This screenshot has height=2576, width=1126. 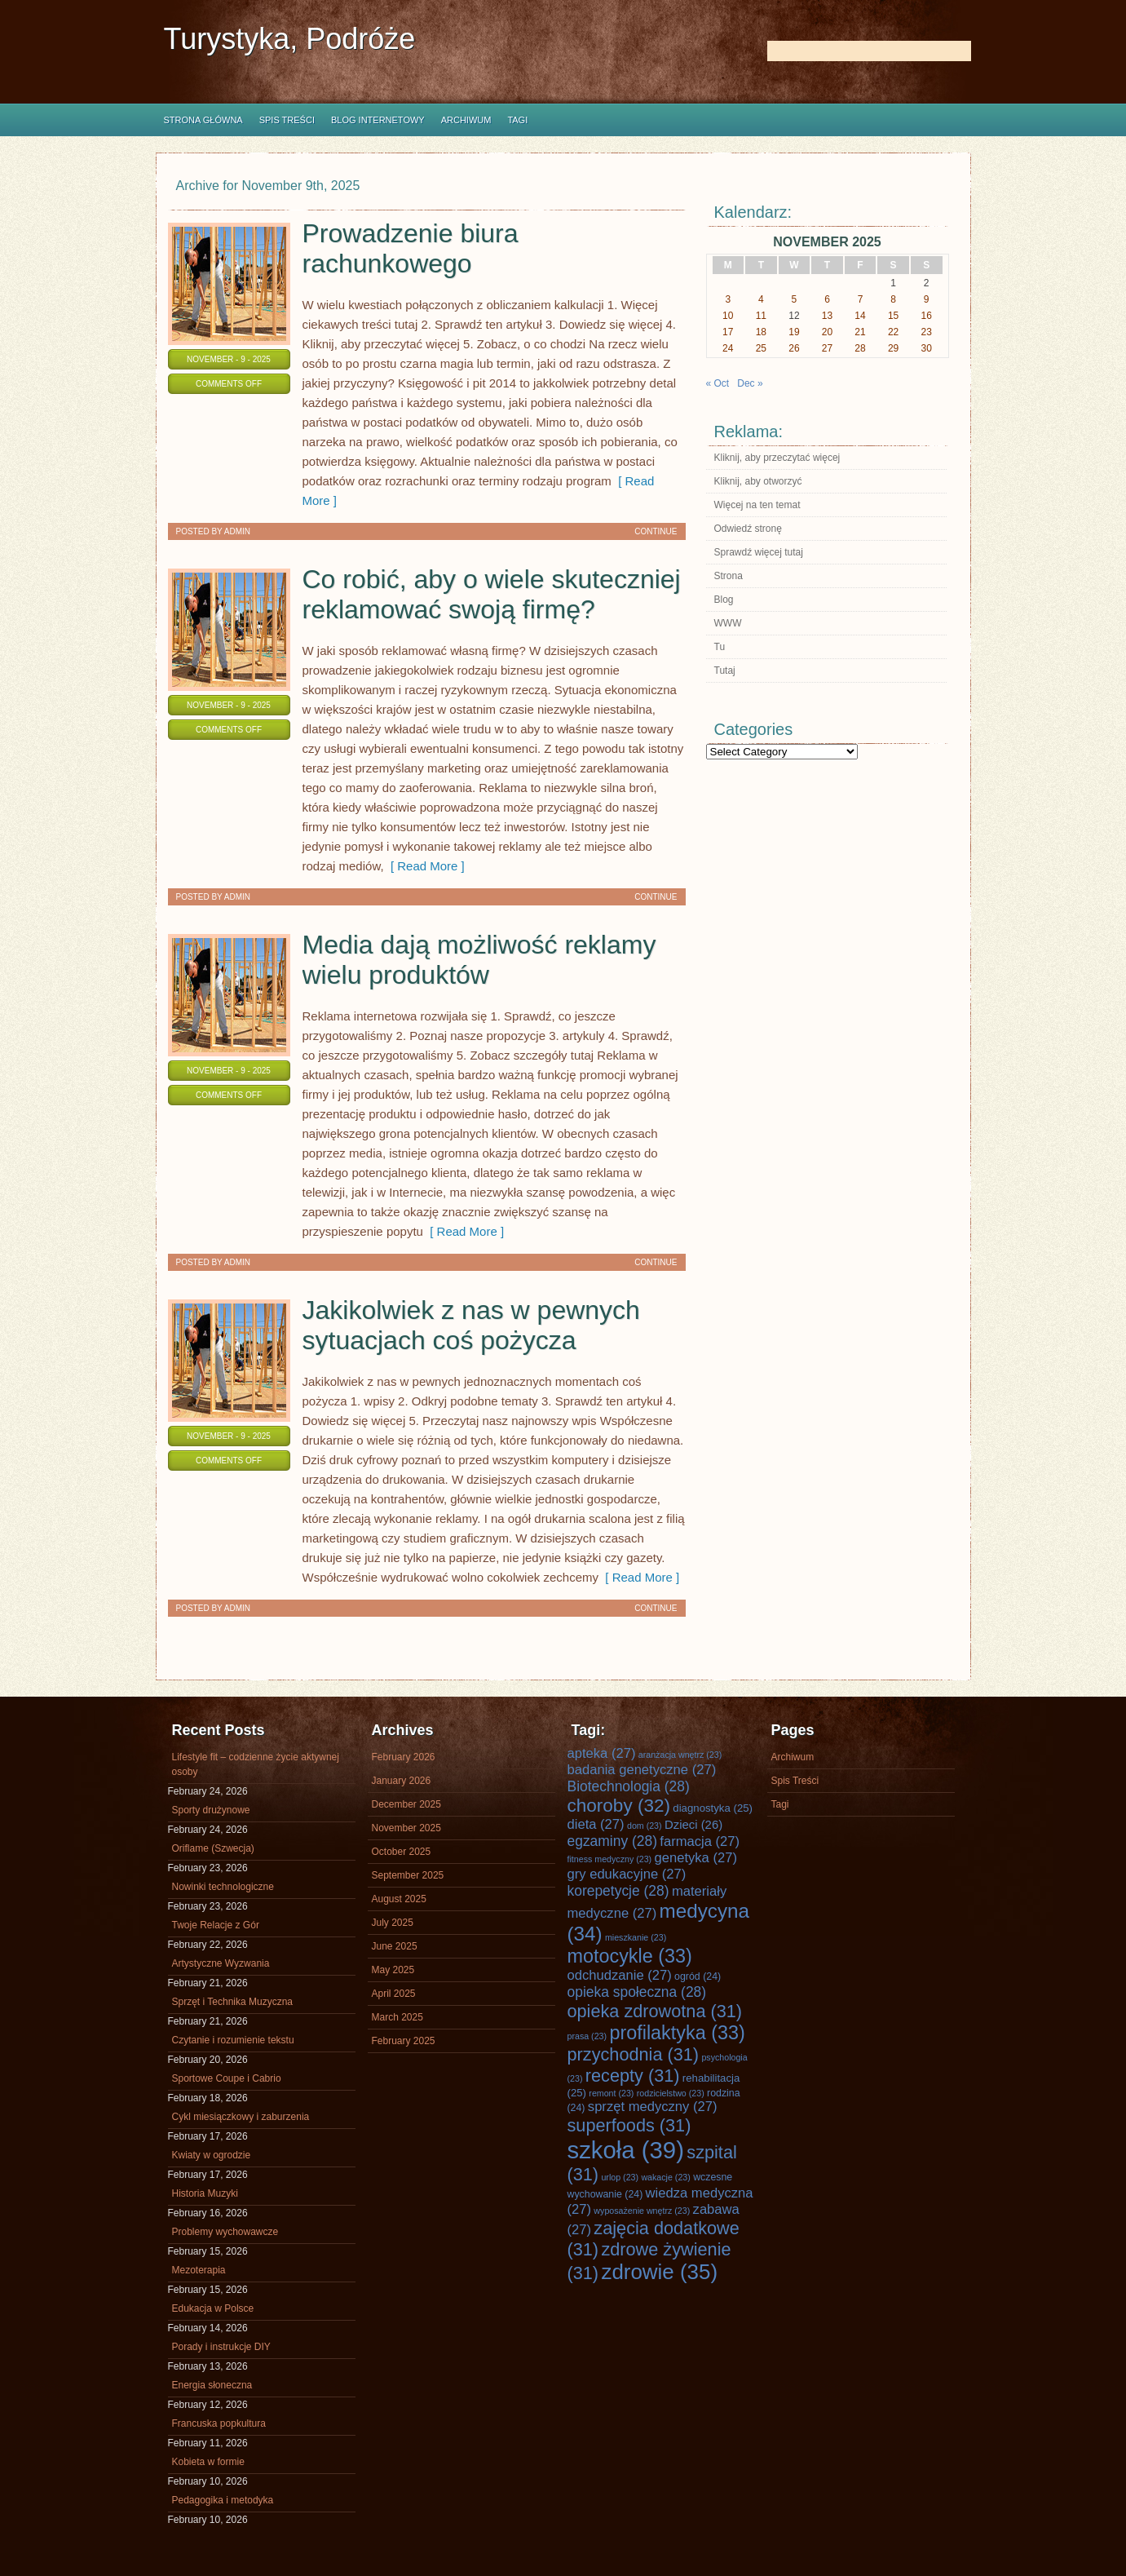 What do you see at coordinates (213, 2308) in the screenshot?
I see `Edukacja w Polsce` at bounding box center [213, 2308].